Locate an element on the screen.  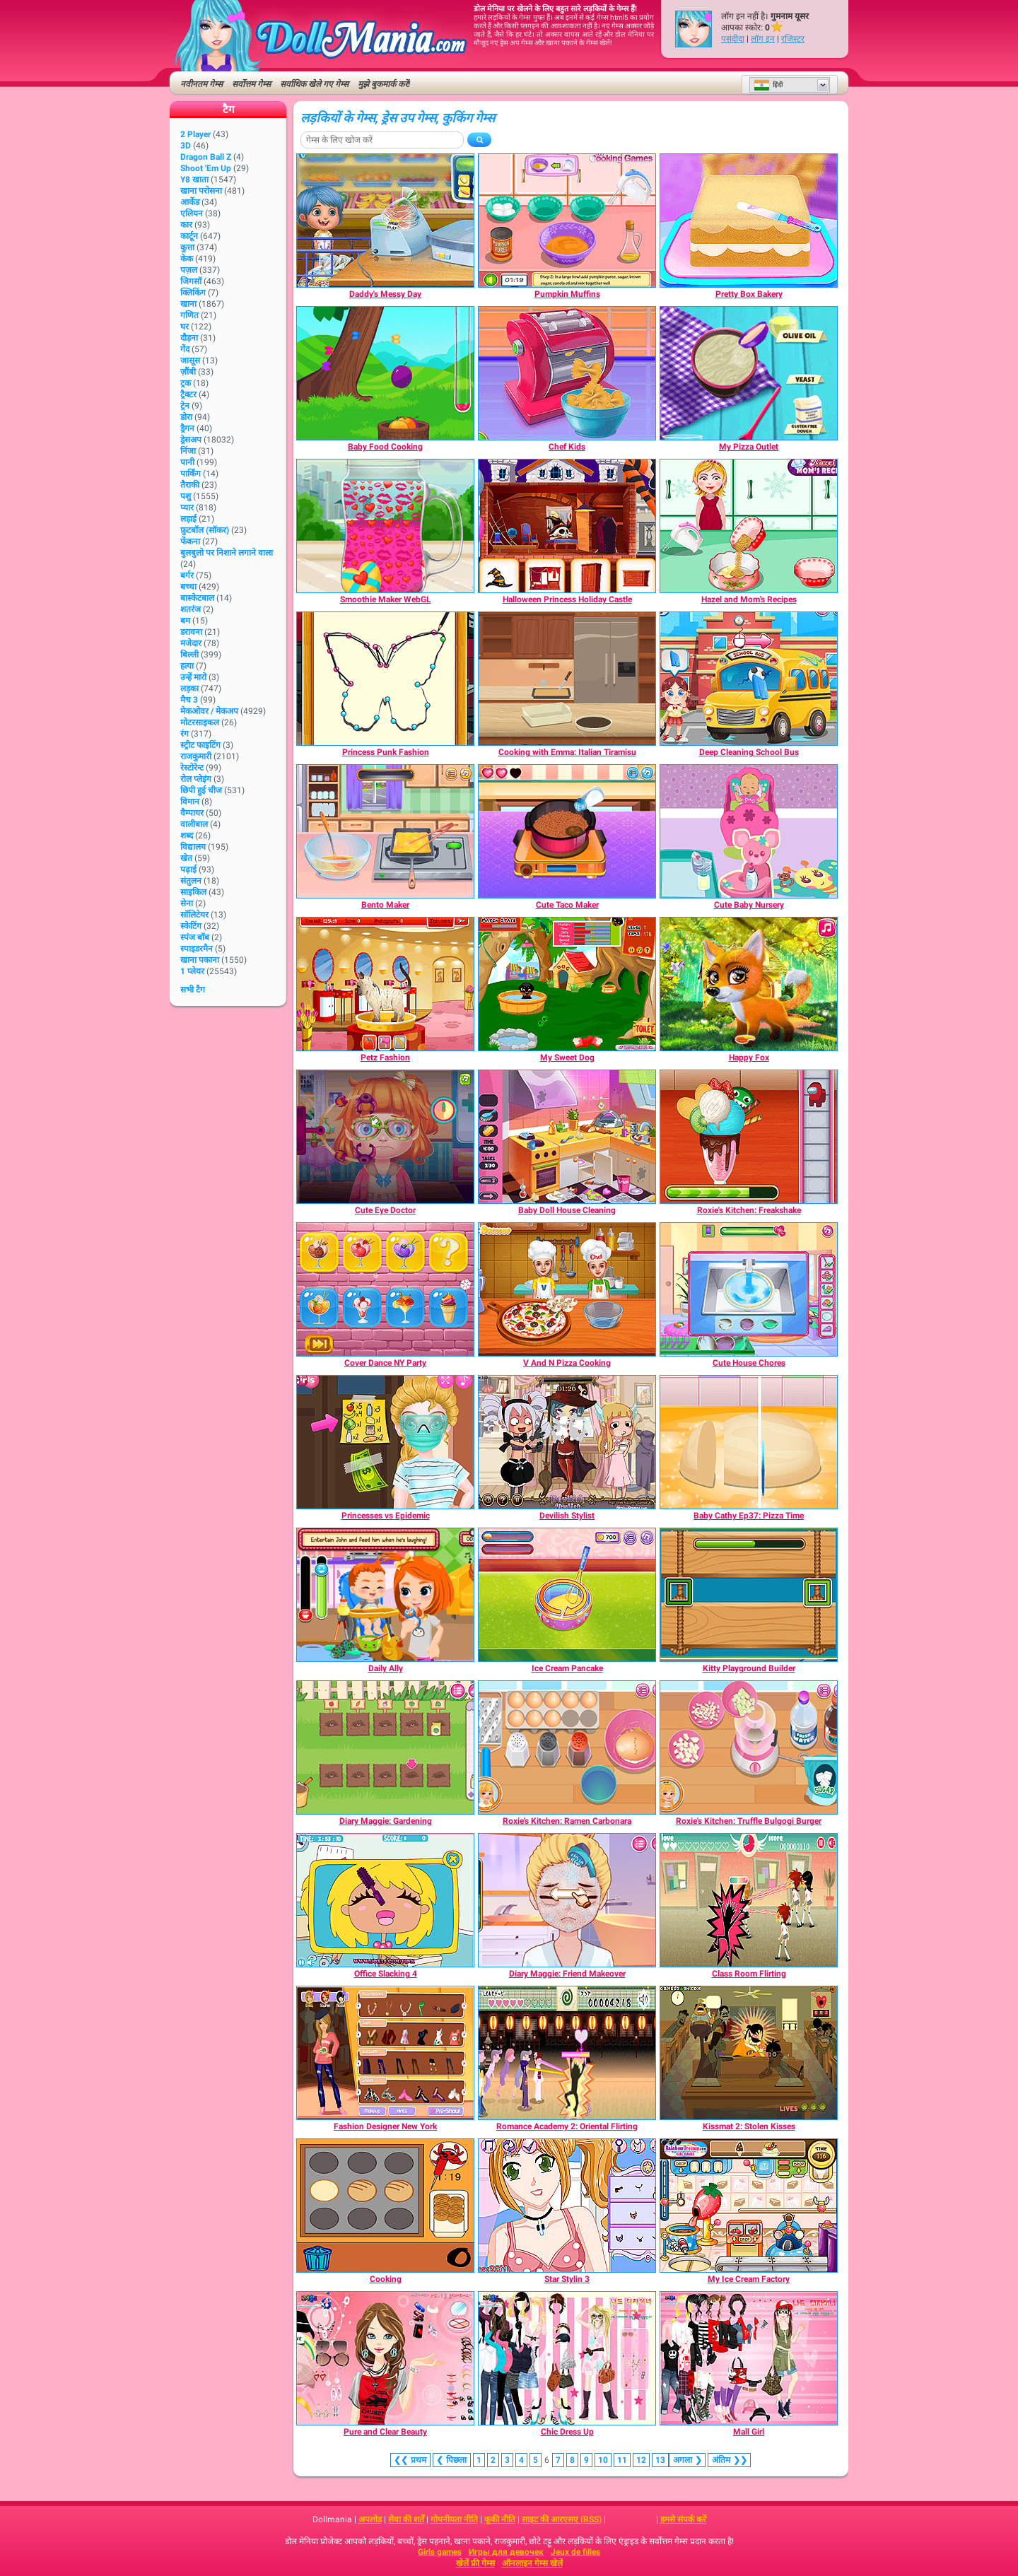
[Smoothie Maker WebGL] is located at coordinates (385, 526).